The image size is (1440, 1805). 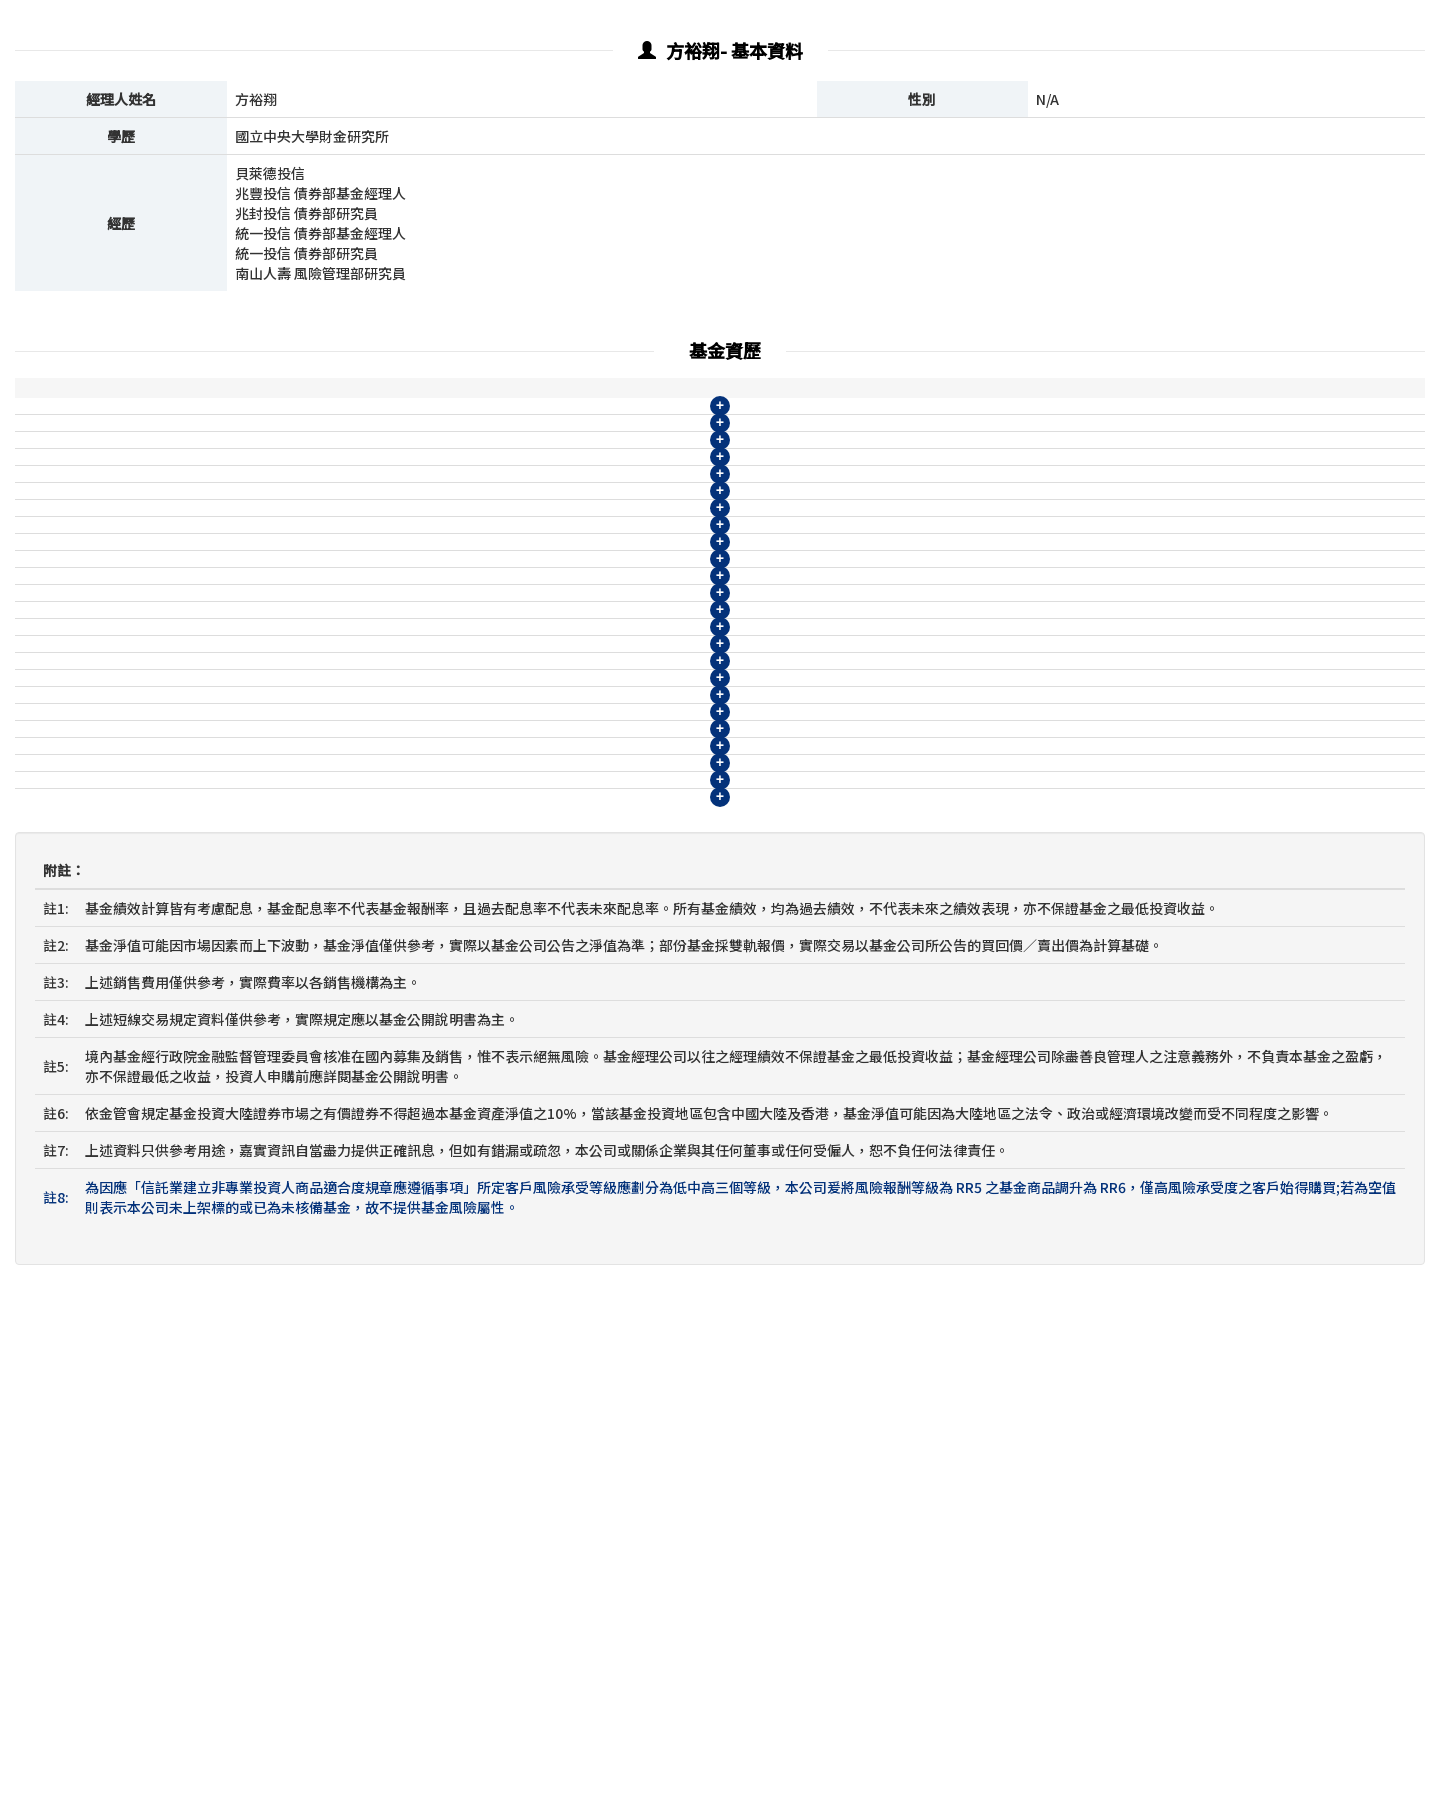 What do you see at coordinates (51, 1102) in the screenshot?
I see `兆豐投信` at bounding box center [51, 1102].